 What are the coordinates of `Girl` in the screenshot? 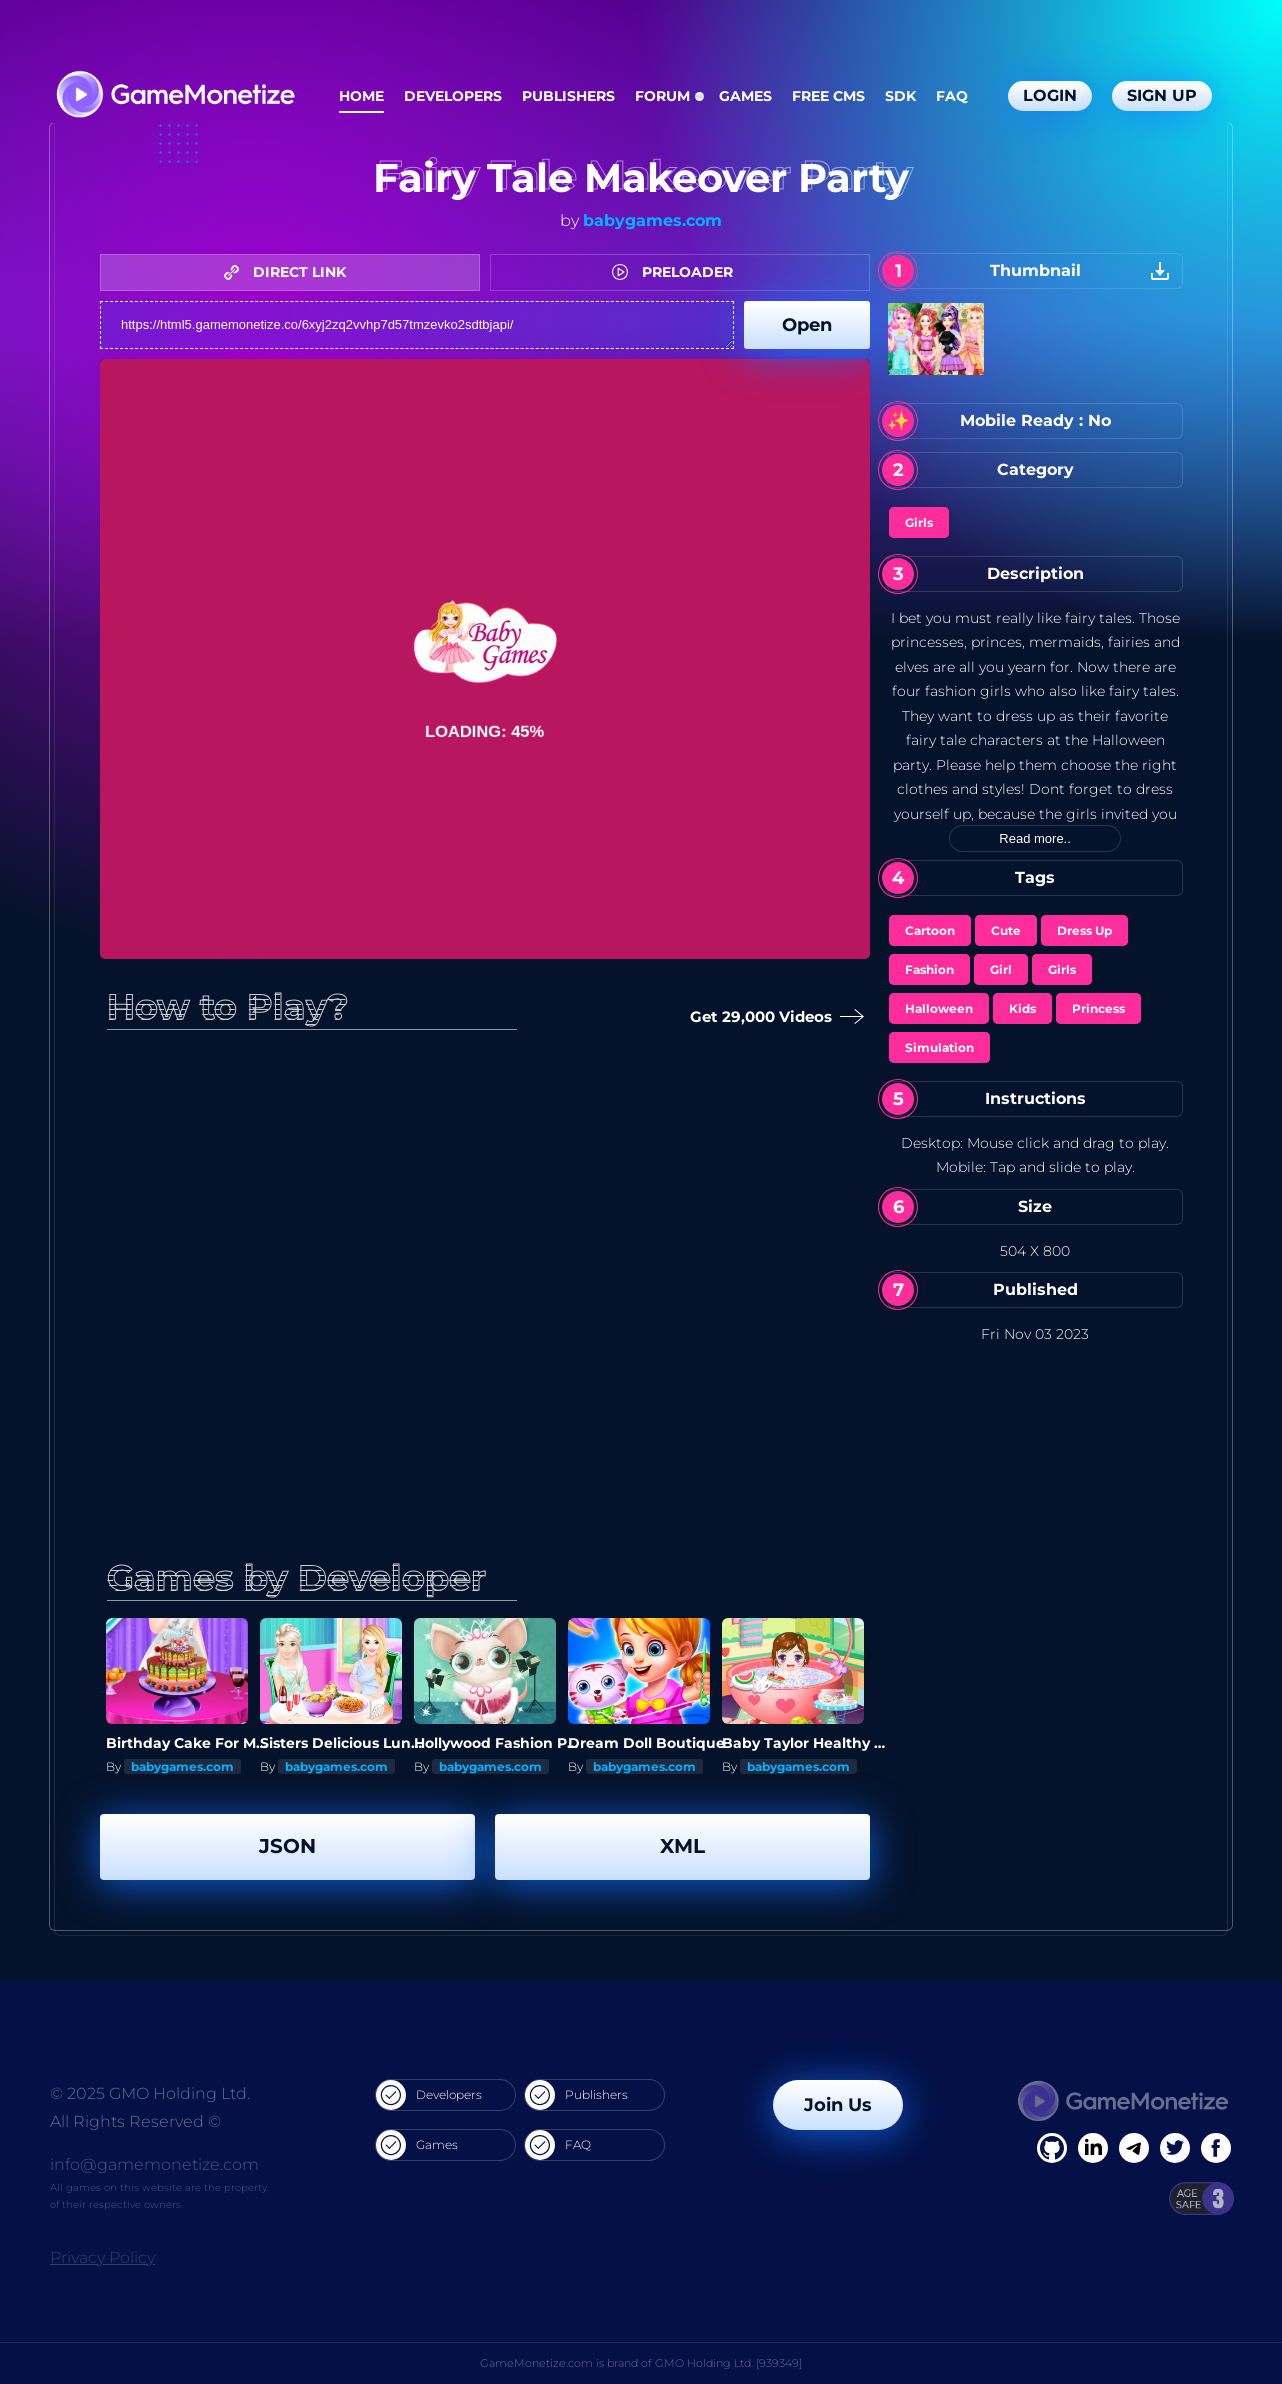 It's located at (1001, 969).